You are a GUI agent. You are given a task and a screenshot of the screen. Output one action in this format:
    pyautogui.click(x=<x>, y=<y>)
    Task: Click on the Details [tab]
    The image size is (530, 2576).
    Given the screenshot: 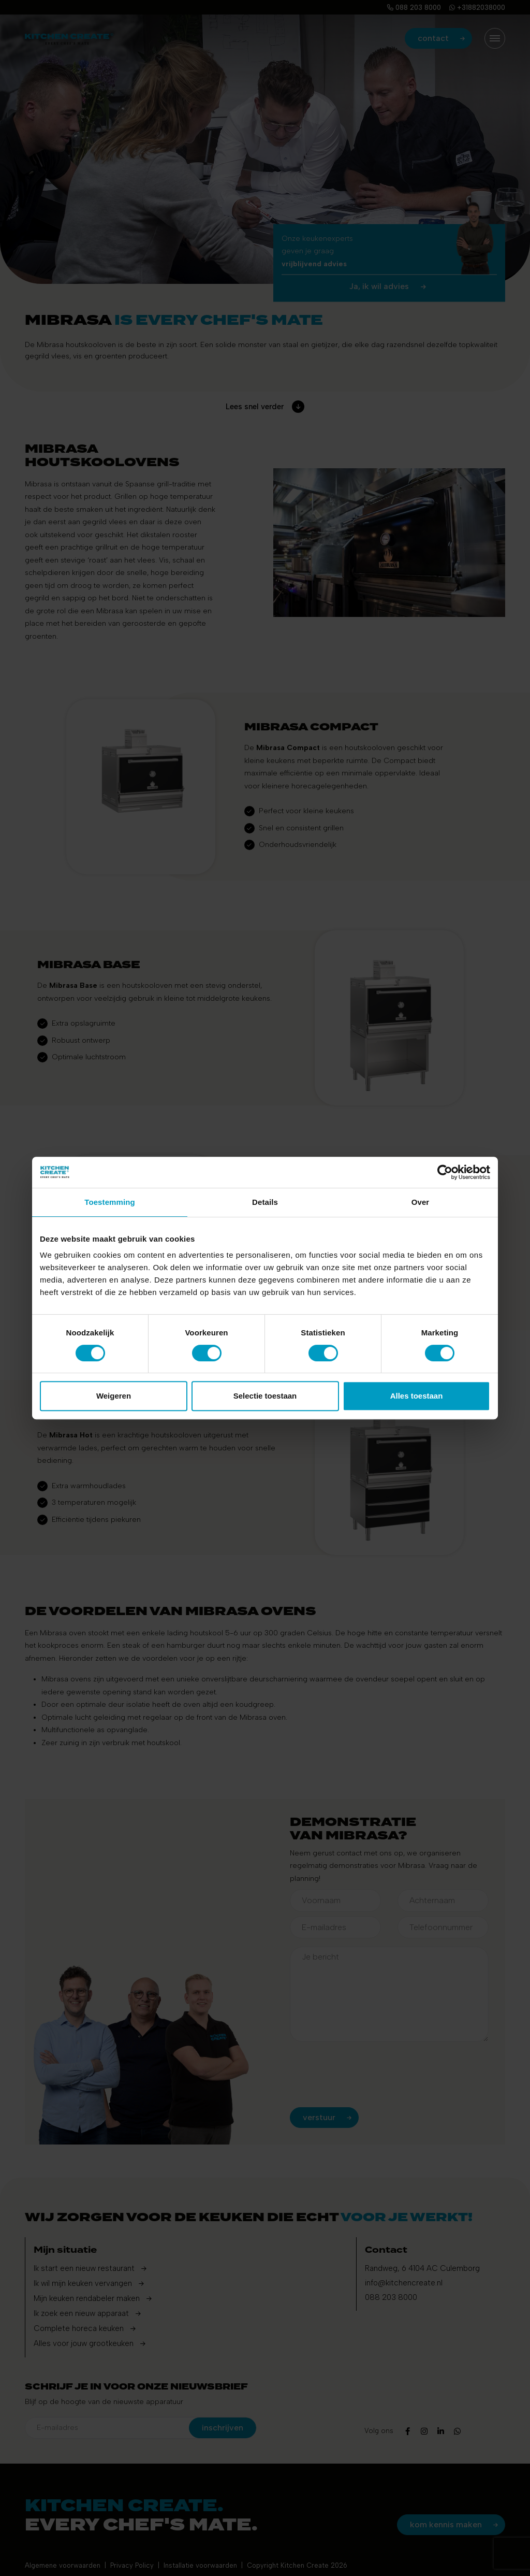 What is the action you would take?
    pyautogui.click(x=265, y=1202)
    